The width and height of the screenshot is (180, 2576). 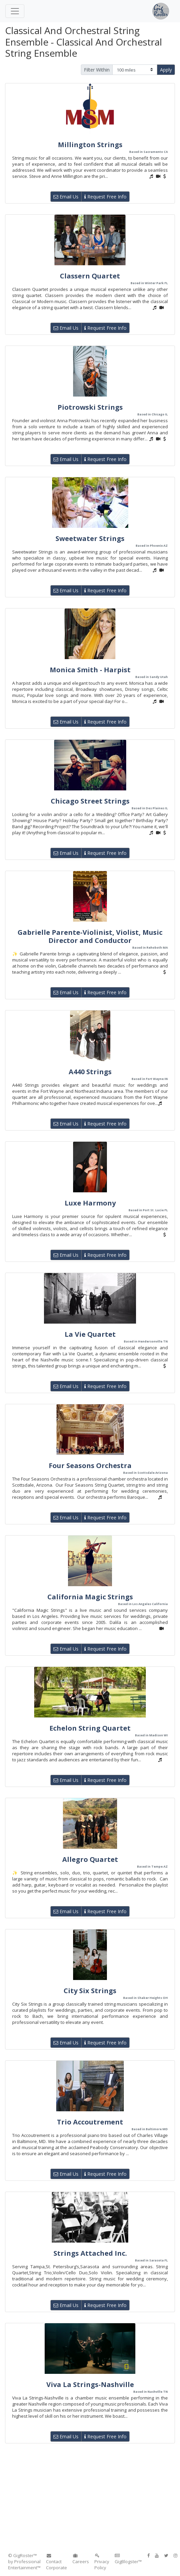 What do you see at coordinates (65, 196) in the screenshot?
I see `Email Us` at bounding box center [65, 196].